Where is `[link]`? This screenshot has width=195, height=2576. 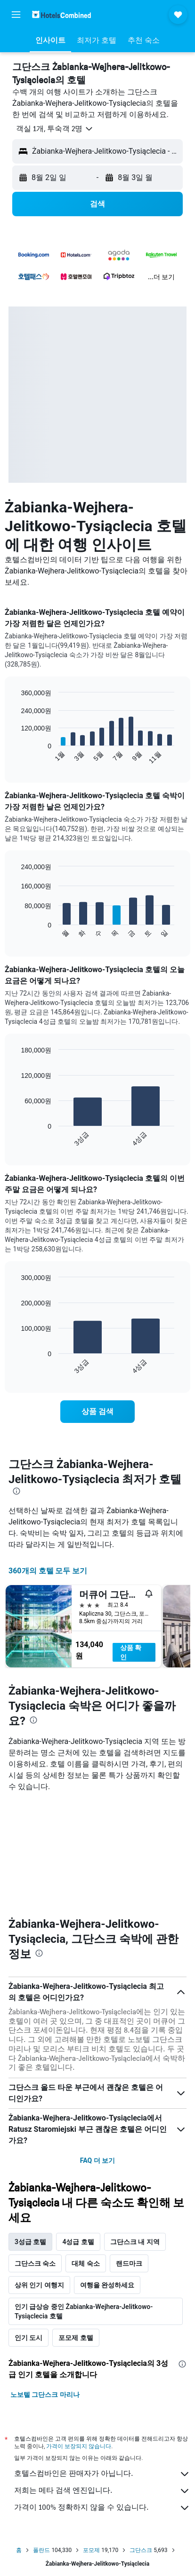 [link] is located at coordinates (97, 1411).